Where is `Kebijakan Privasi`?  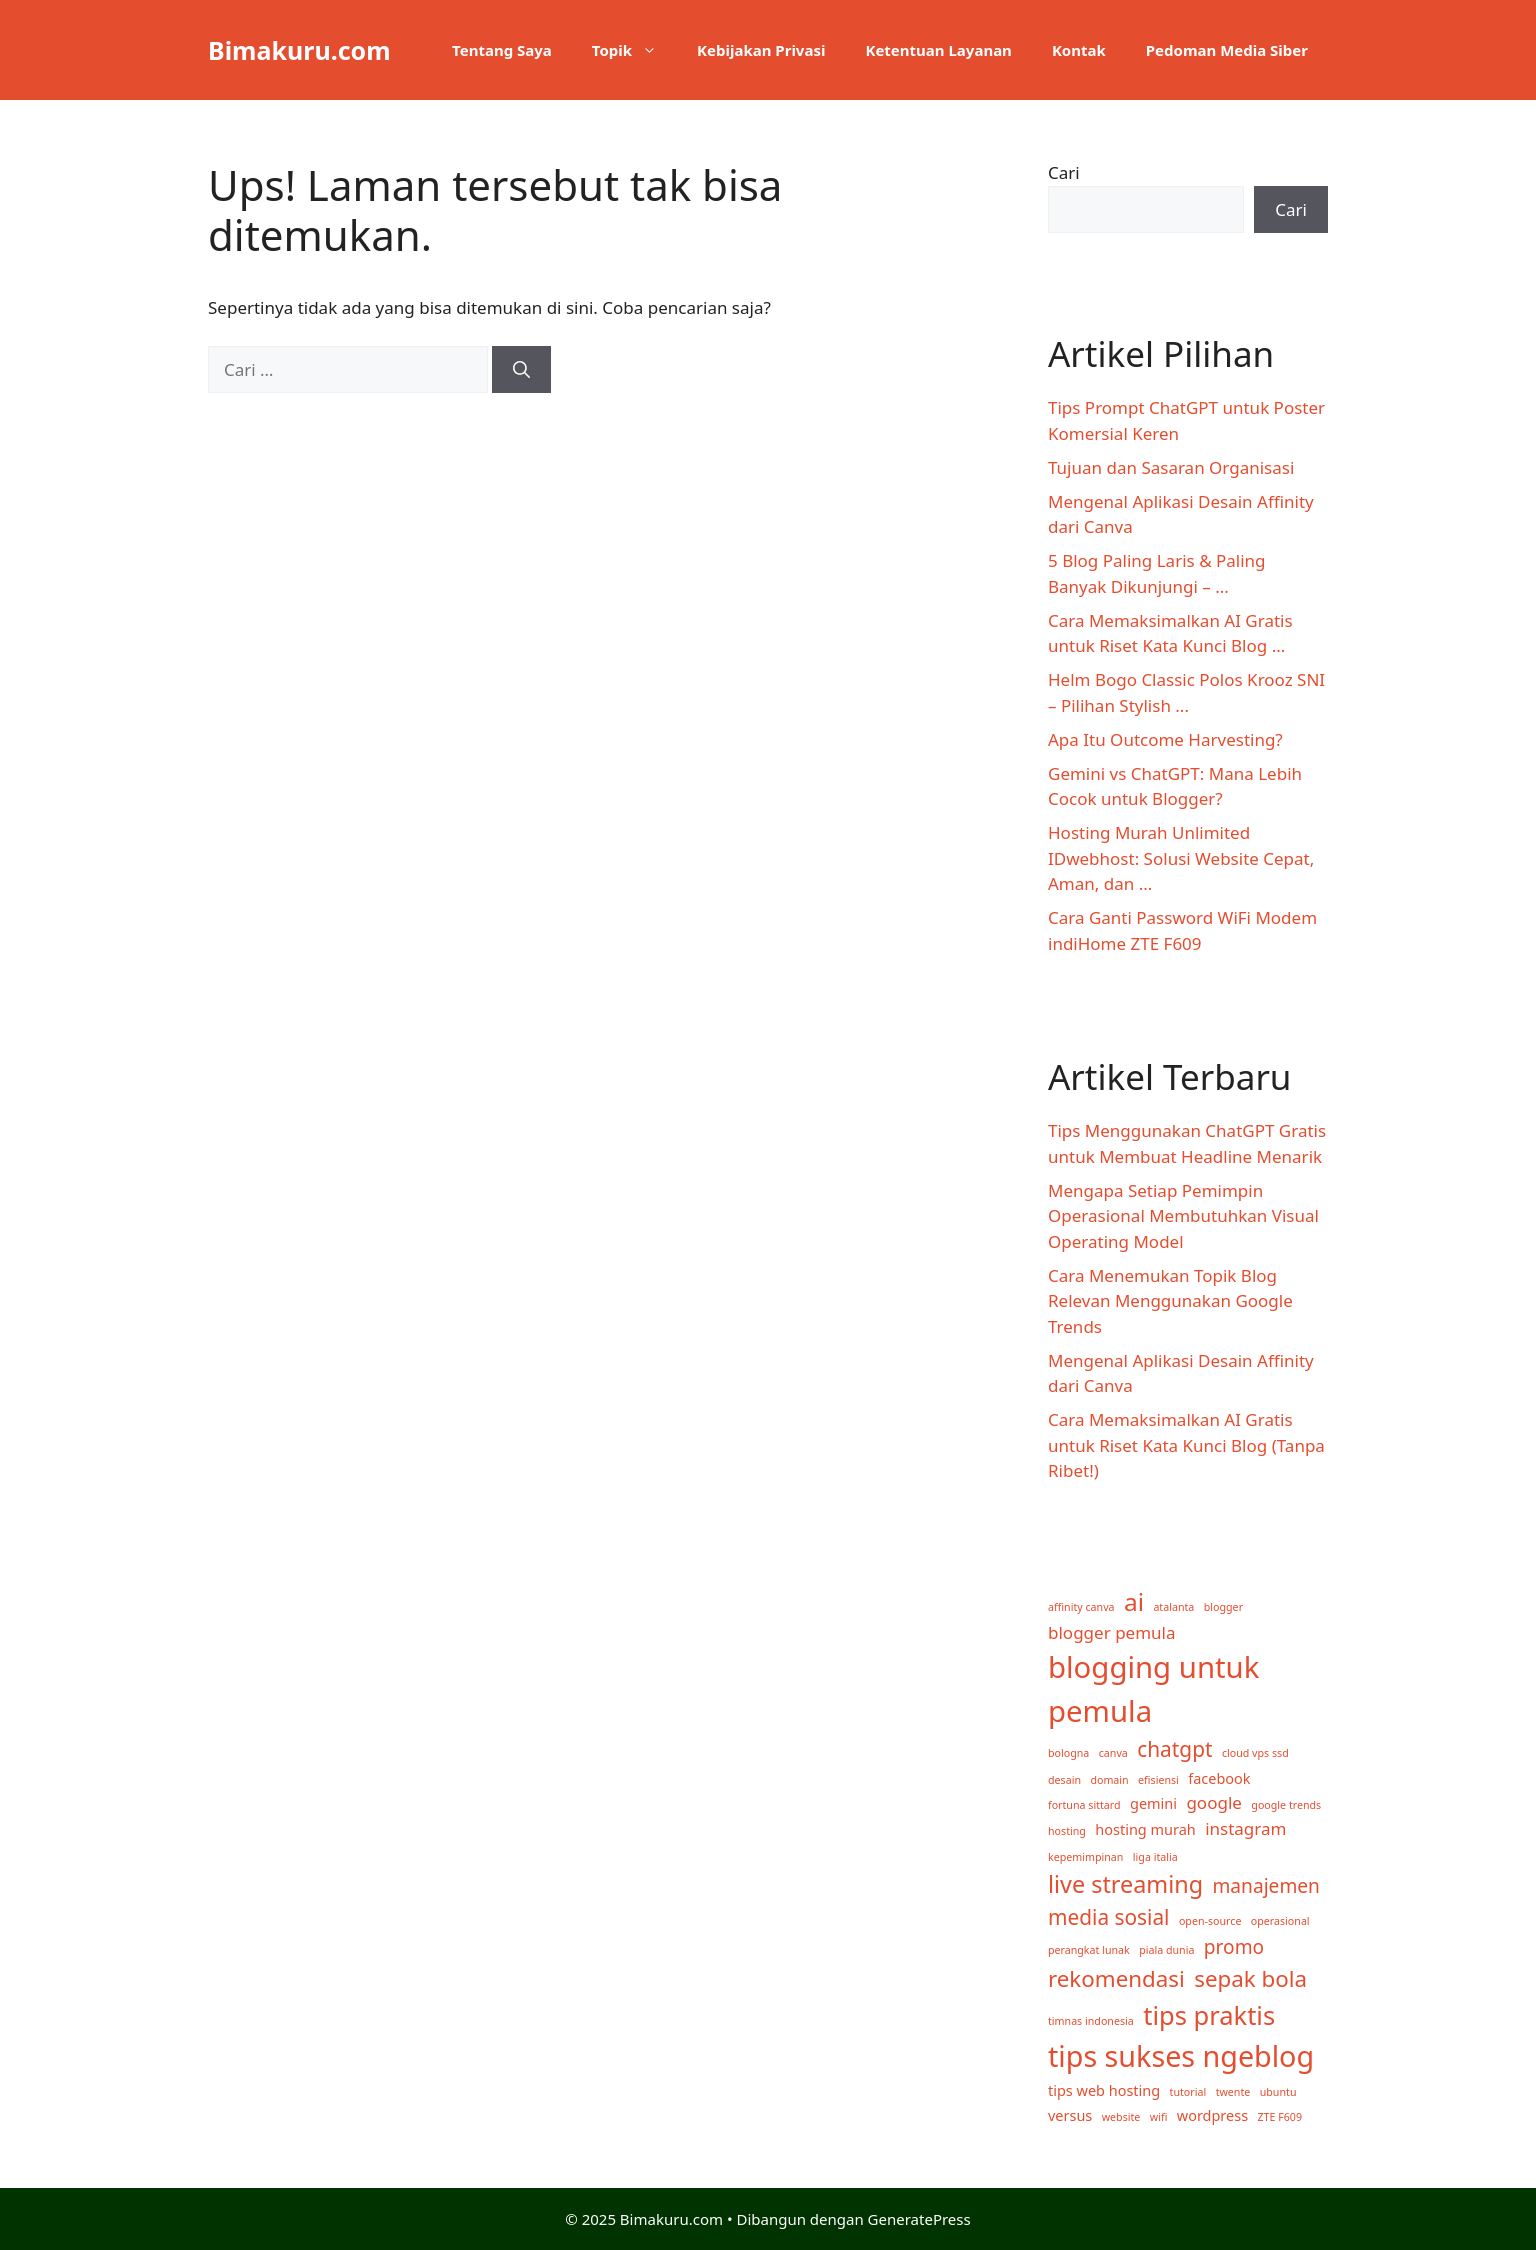 Kebijakan Privasi is located at coordinates (761, 50).